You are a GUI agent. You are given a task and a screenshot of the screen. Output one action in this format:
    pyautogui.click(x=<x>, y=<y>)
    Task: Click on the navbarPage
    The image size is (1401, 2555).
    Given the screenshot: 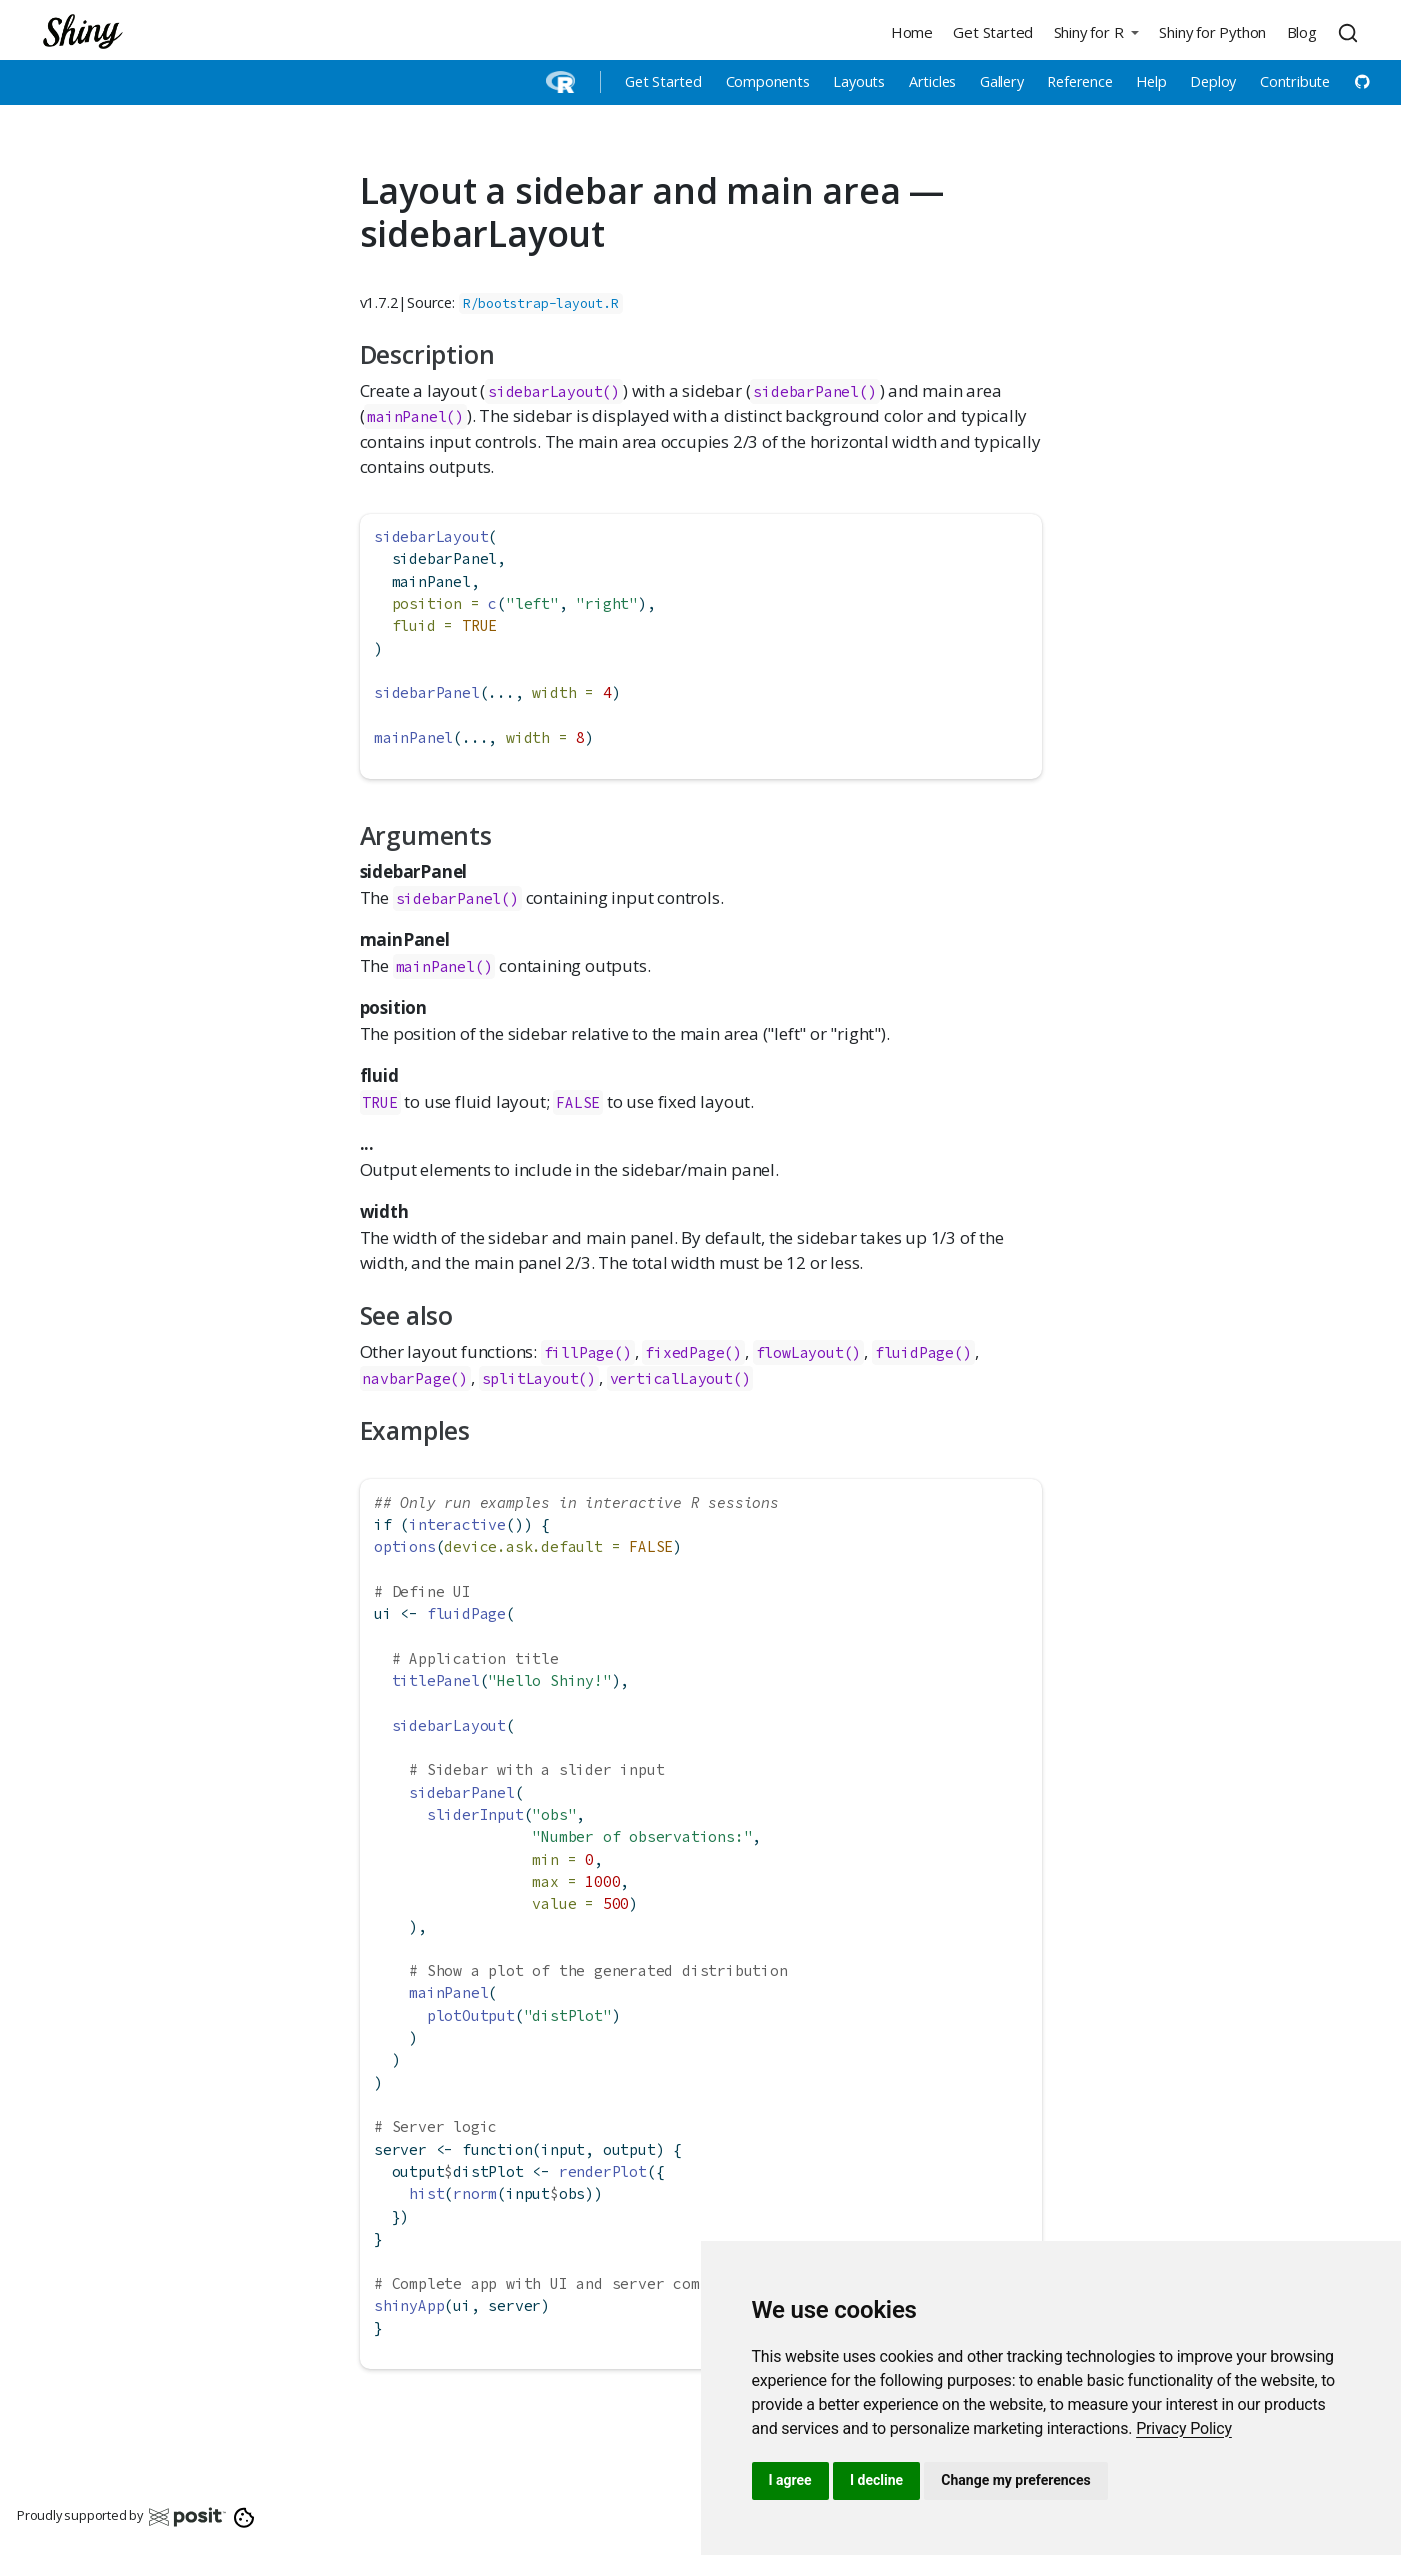 What is the action you would take?
    pyautogui.click(x=406, y=1378)
    